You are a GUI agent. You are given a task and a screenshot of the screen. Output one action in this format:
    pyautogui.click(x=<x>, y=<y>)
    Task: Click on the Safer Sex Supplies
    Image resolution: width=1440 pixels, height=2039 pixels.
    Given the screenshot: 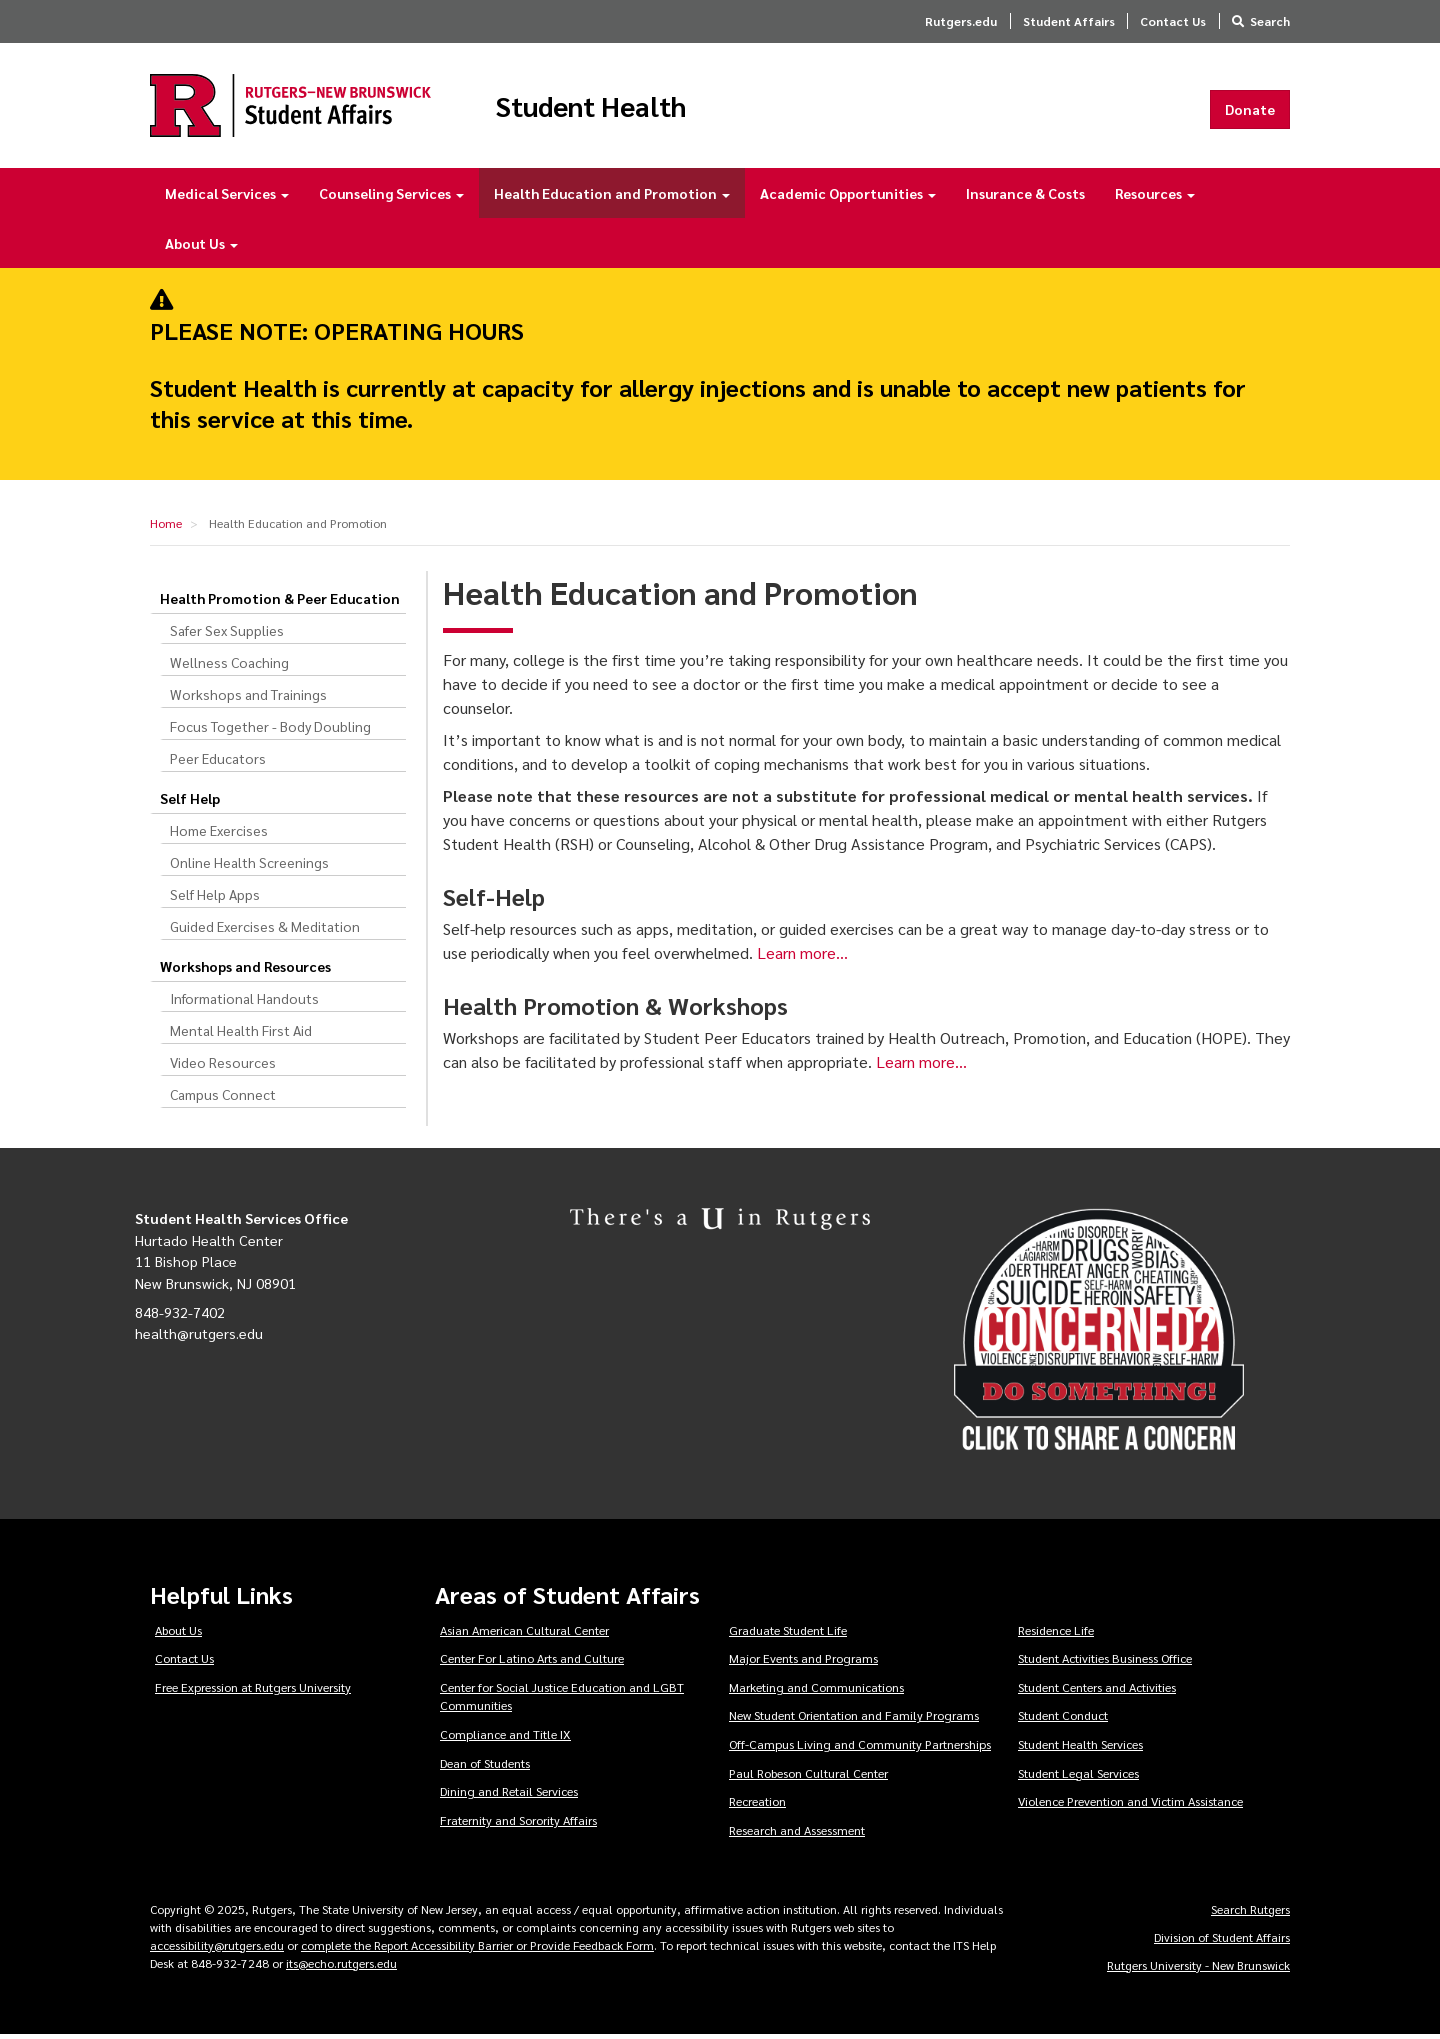 What is the action you would take?
    pyautogui.click(x=227, y=635)
    